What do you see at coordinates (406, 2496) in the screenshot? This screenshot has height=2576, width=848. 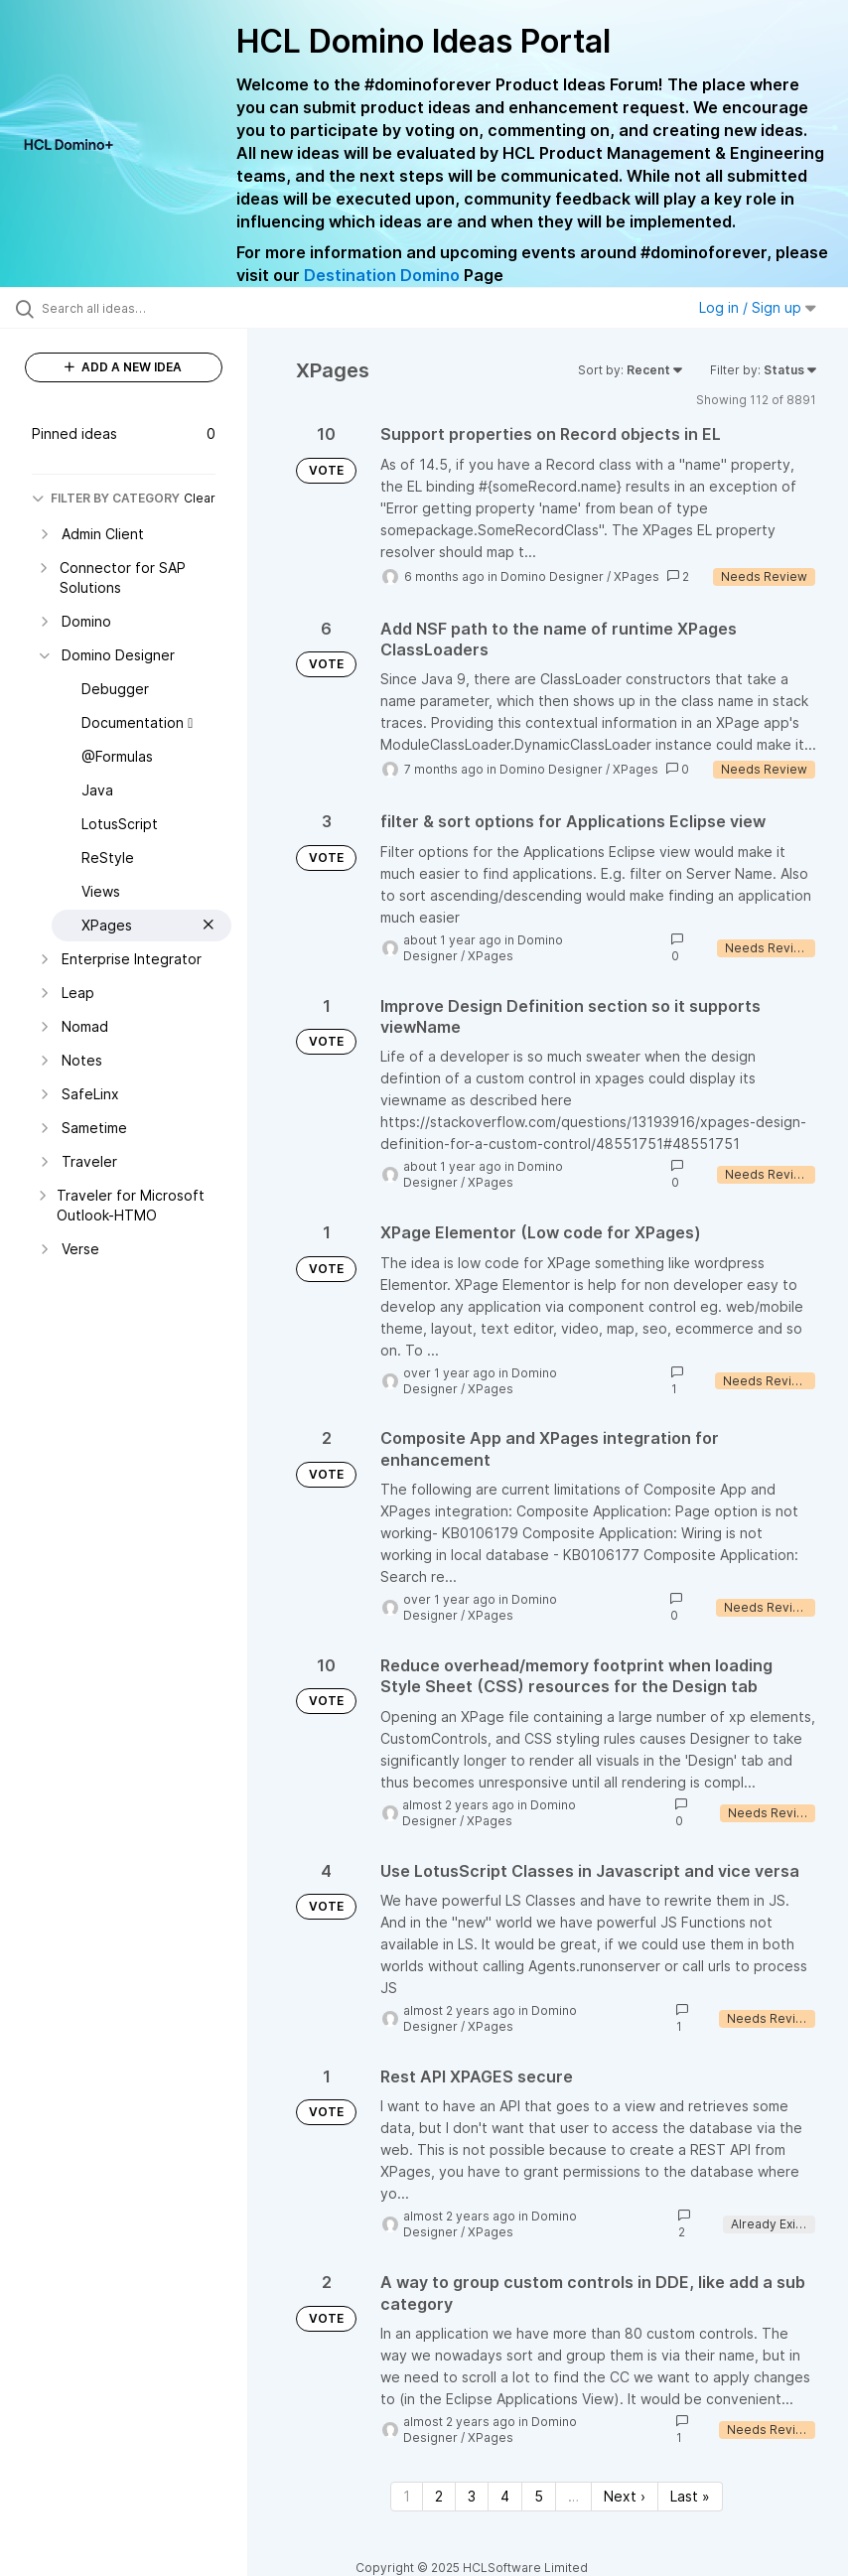 I see `1 [Page 1]` at bounding box center [406, 2496].